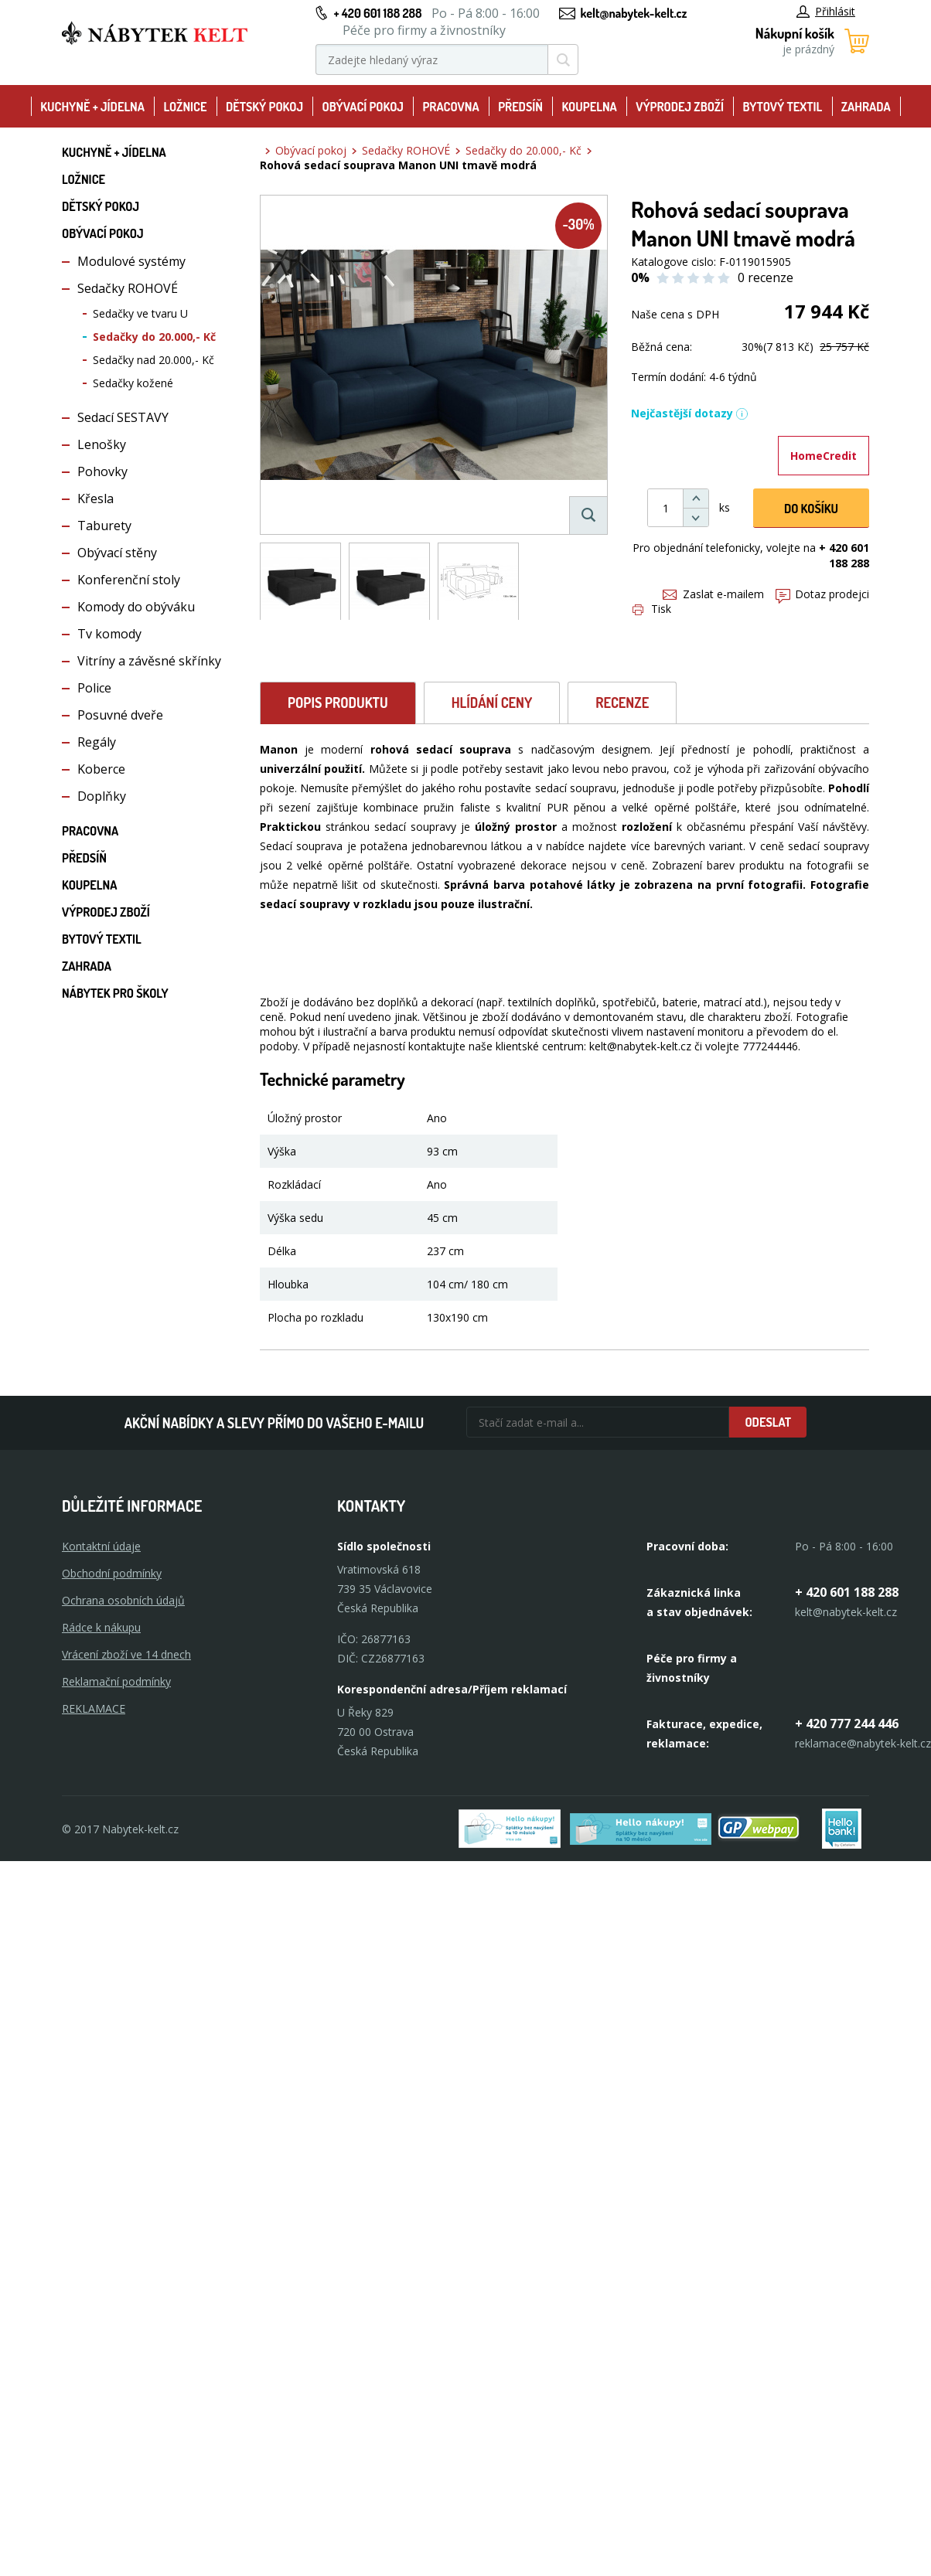 This screenshot has width=931, height=2576. Describe the element at coordinates (109, 633) in the screenshot. I see `Tv komody` at that location.